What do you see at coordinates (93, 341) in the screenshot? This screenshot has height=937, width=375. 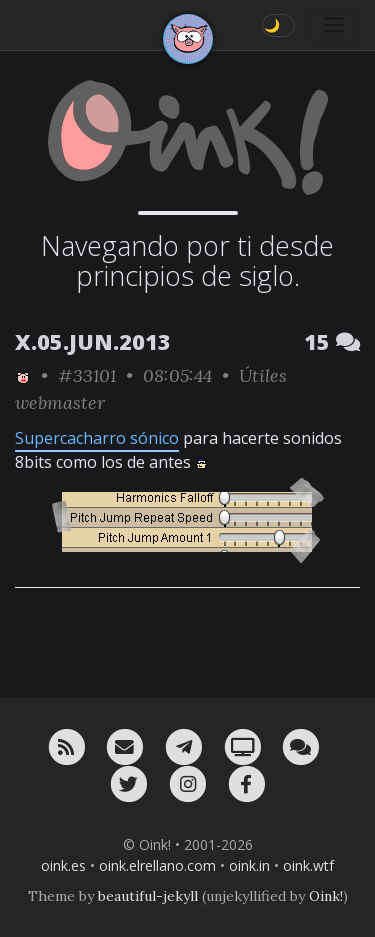 I see `X.05.JUN.2013 [ver sólo los links de esta fecha]` at bounding box center [93, 341].